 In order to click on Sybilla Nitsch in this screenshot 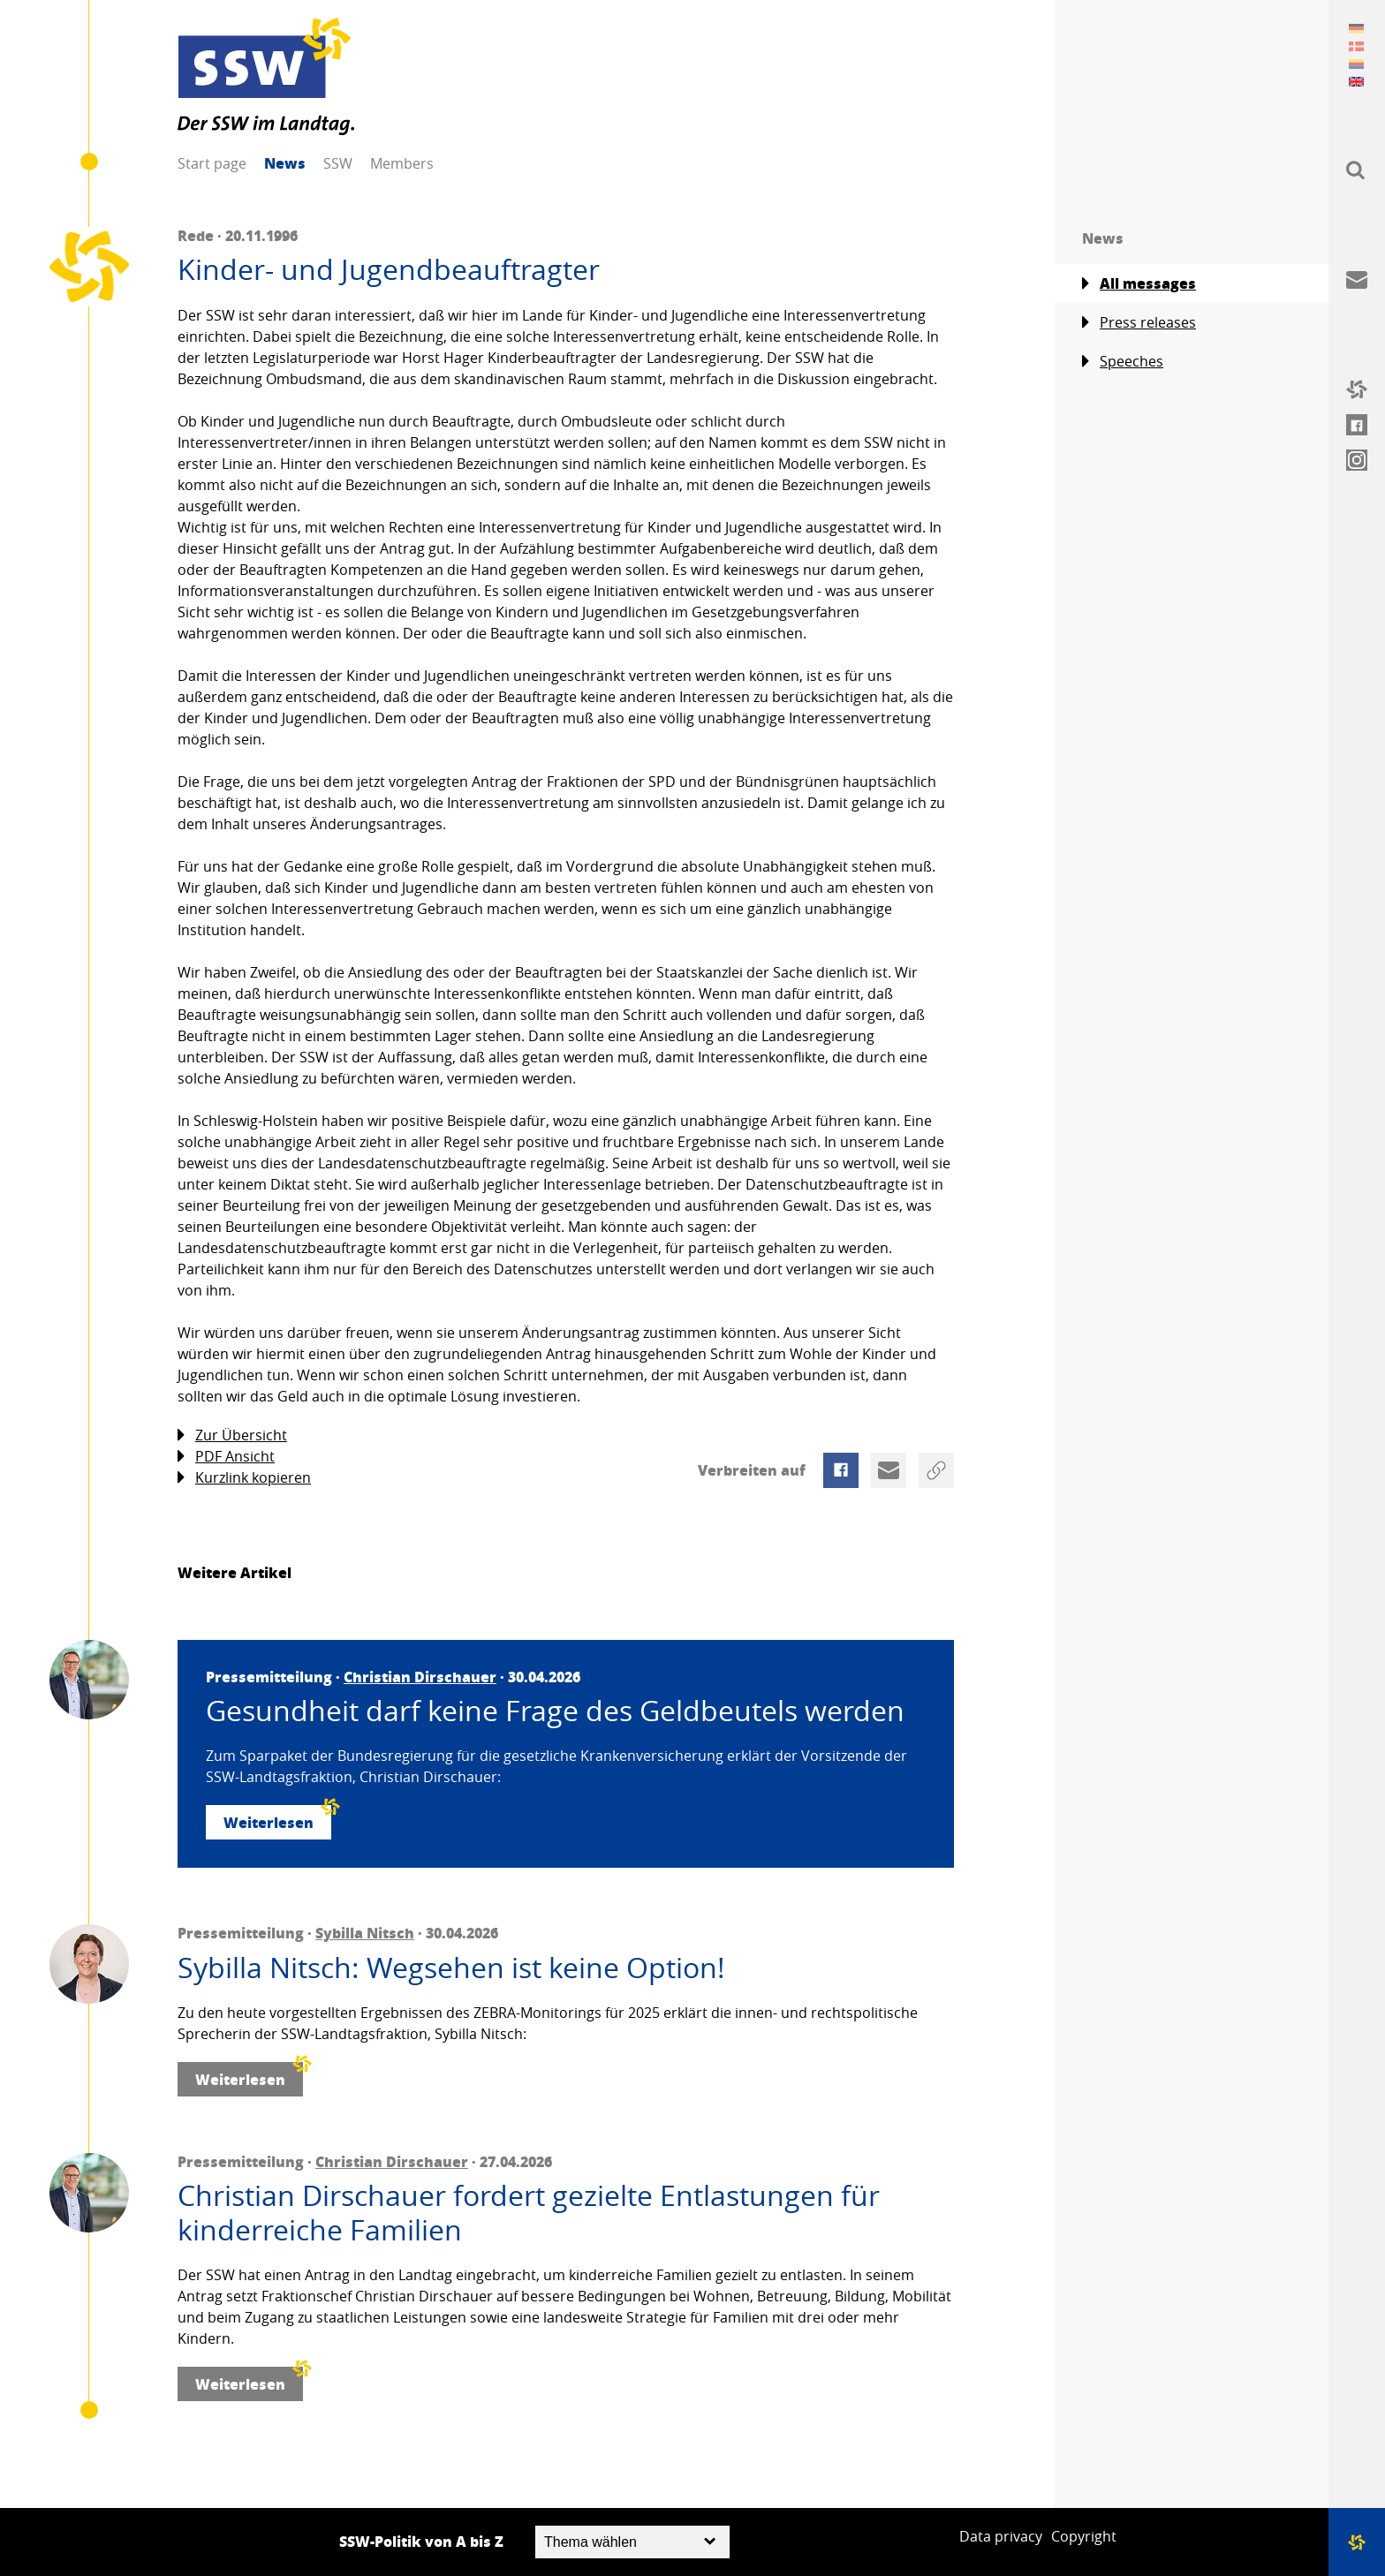, I will do `click(364, 1932)`.